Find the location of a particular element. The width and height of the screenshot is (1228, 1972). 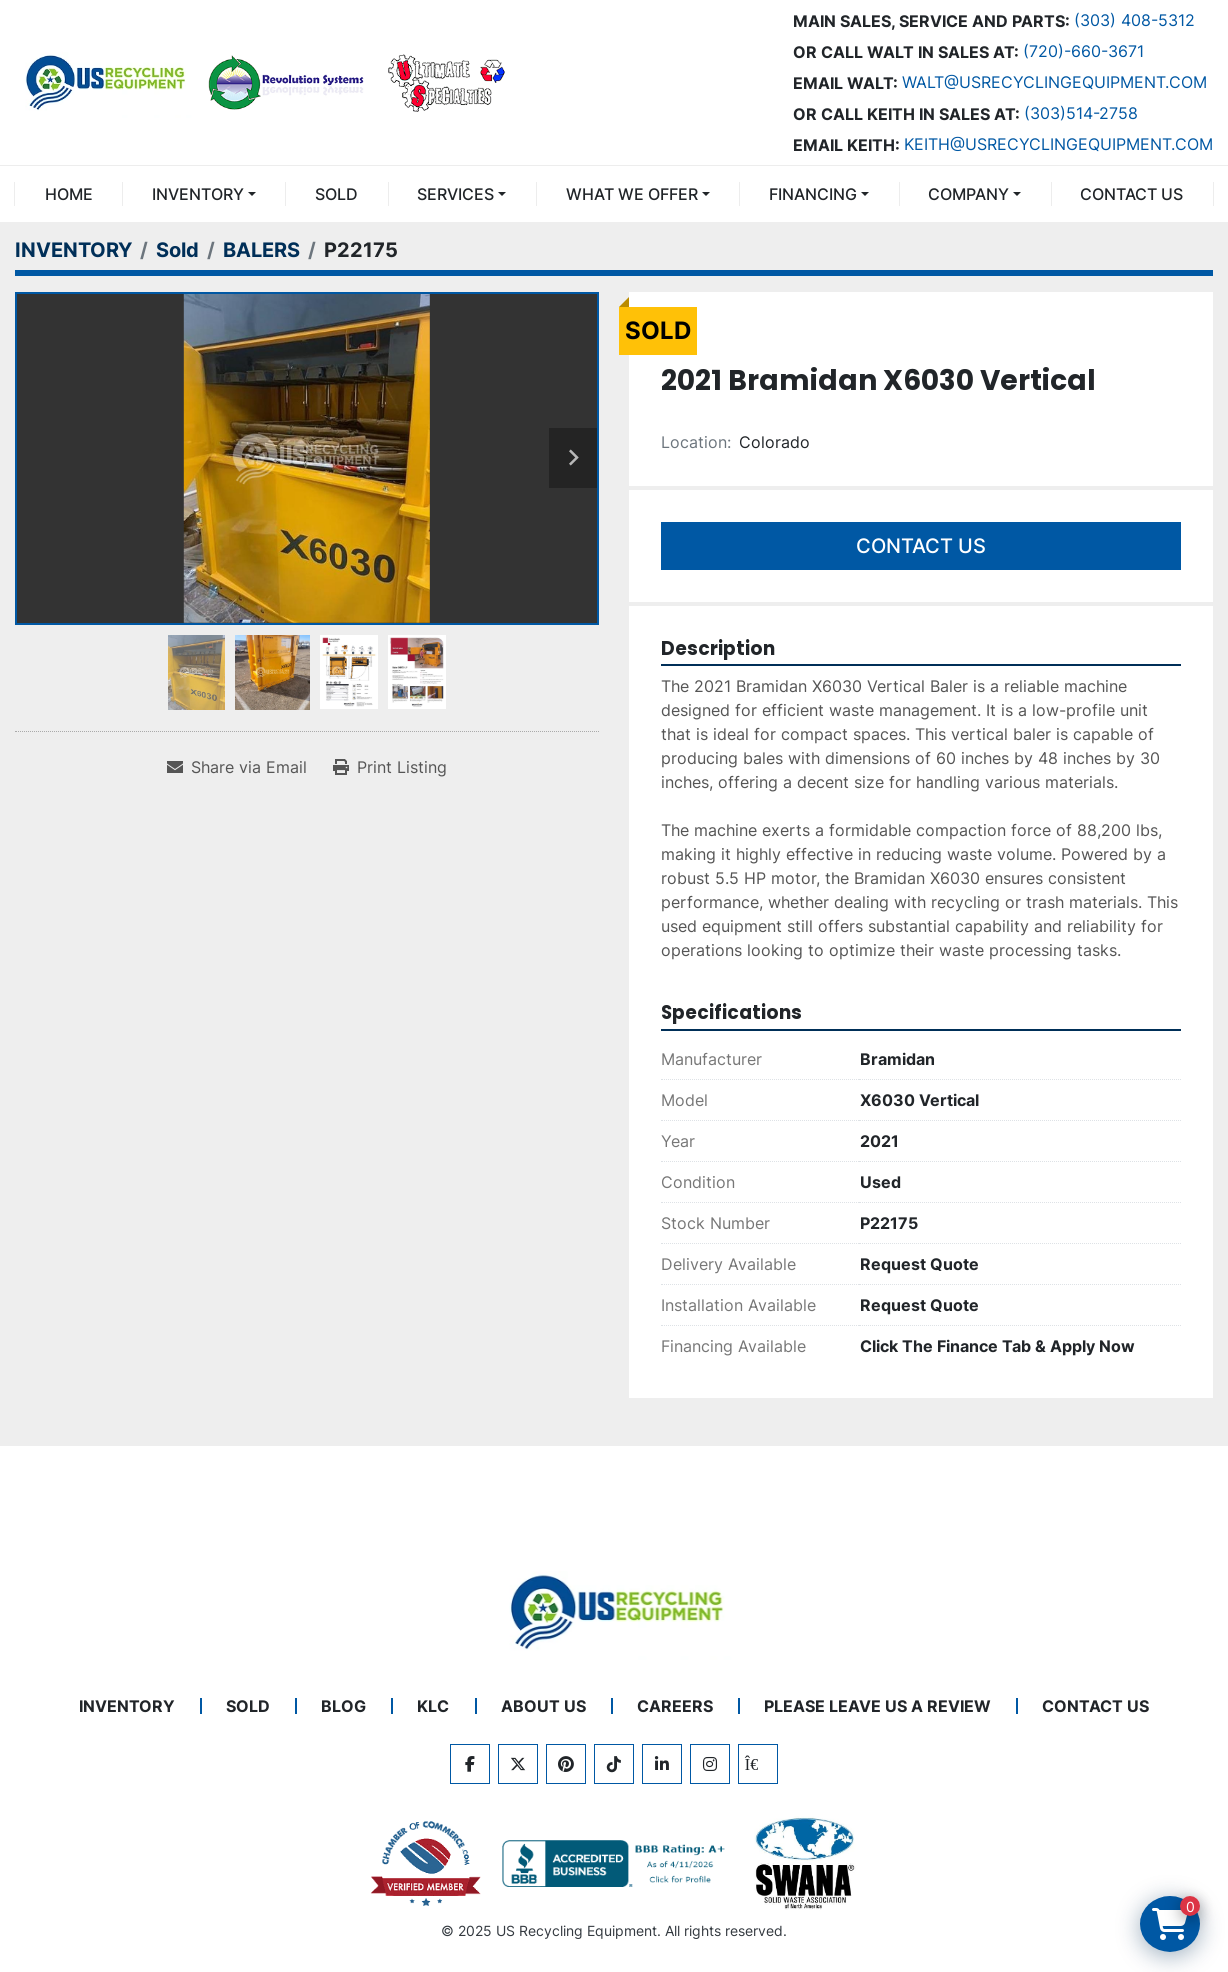

[instagram] is located at coordinates (710, 1764).